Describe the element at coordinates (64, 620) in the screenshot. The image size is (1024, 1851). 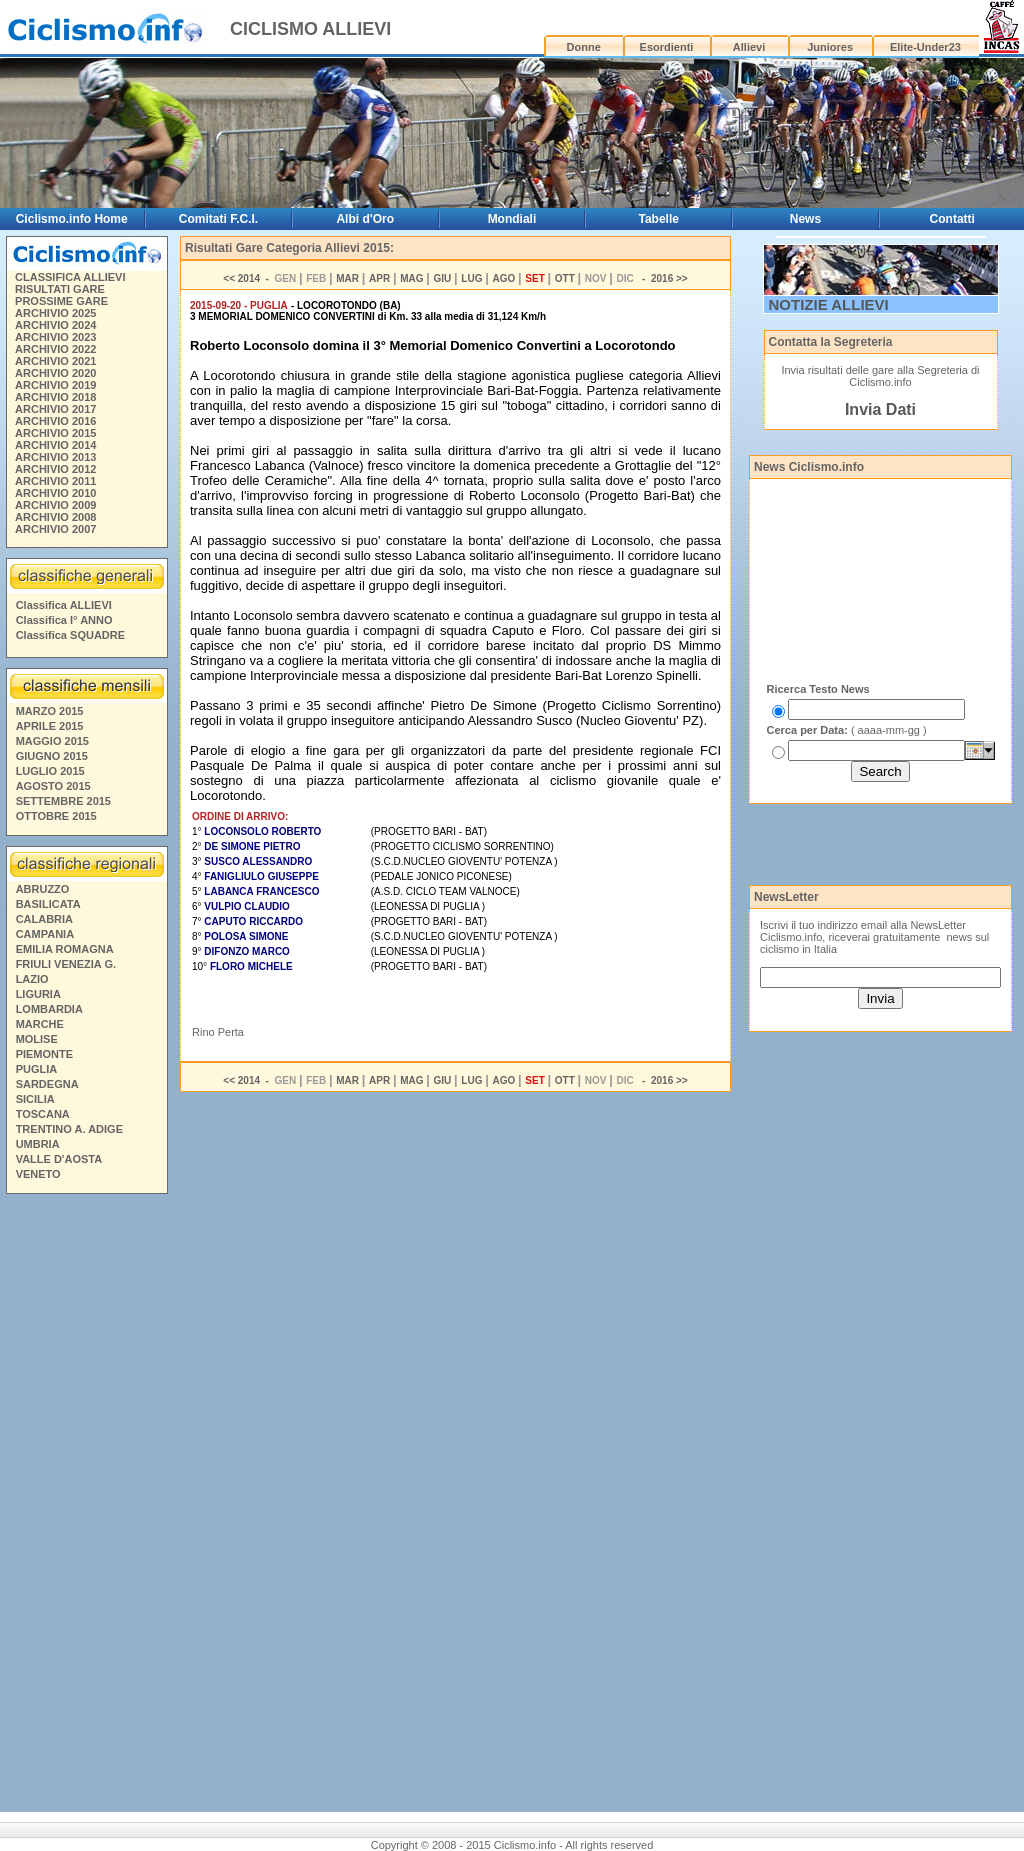
I see `Classifica I° ANNO` at that location.